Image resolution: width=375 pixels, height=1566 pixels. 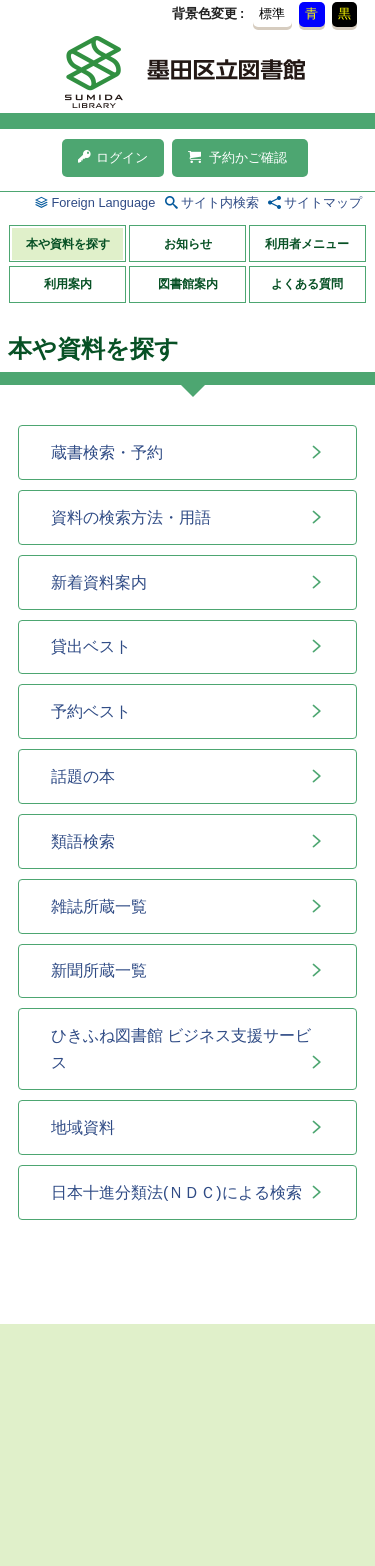 I want to click on 本や資料を探す, so click(x=68, y=244).